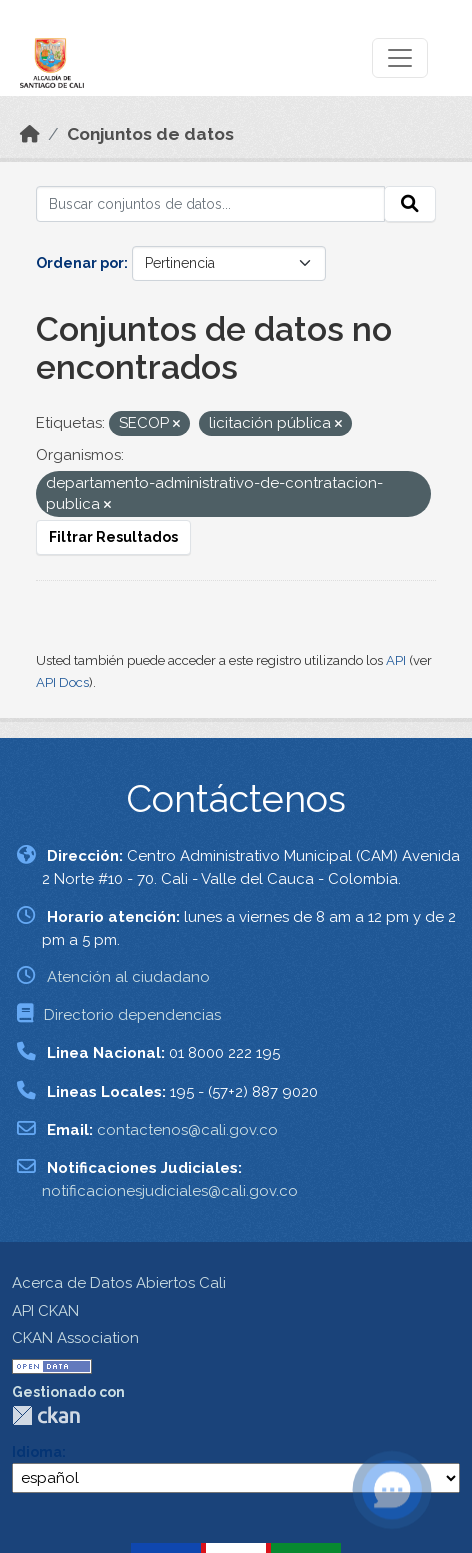  I want to click on Filtrar Resultados, so click(113, 537).